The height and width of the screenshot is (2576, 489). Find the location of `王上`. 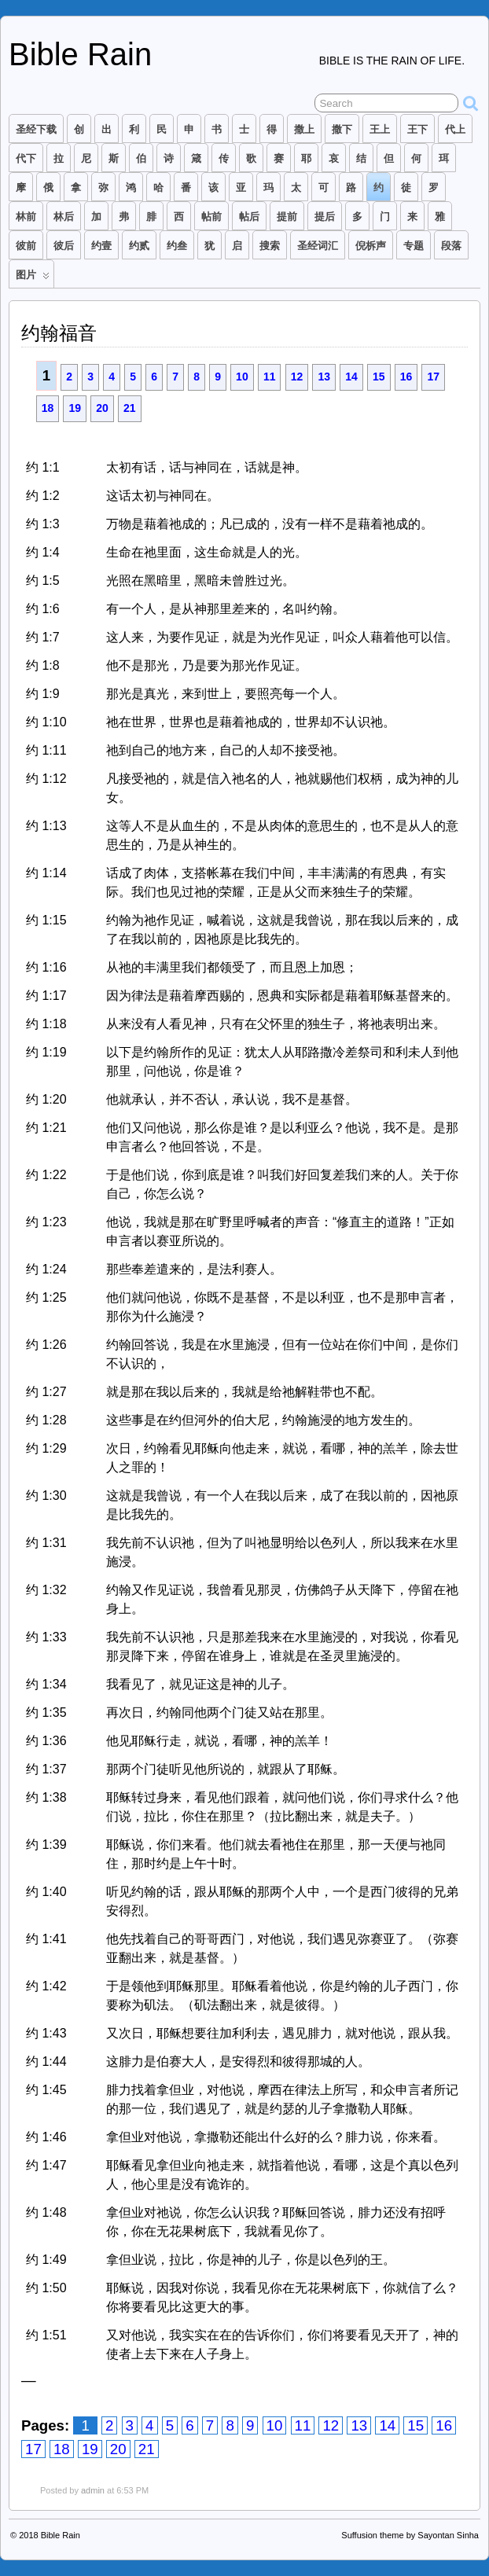

王上 is located at coordinates (380, 129).